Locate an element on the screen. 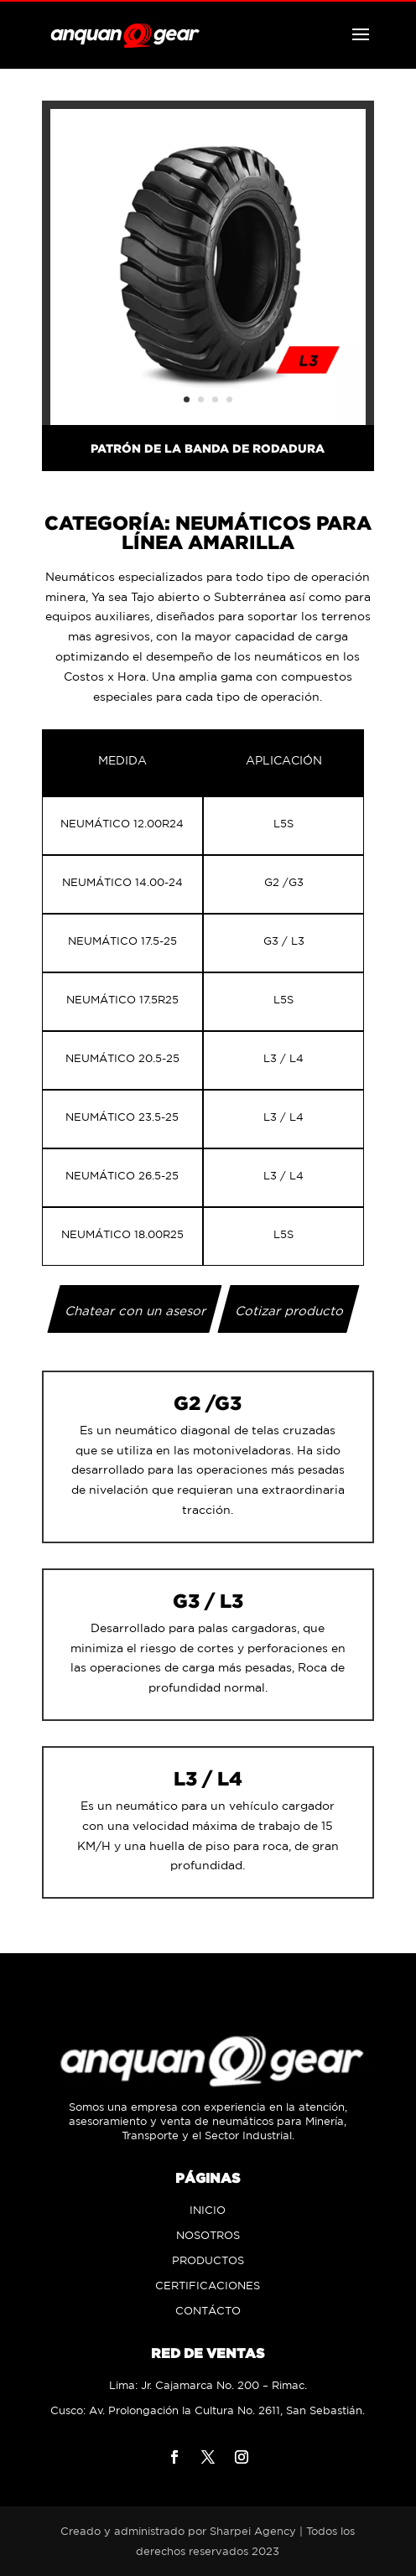 The height and width of the screenshot is (2576, 416). Cotizar producto is located at coordinates (290, 1311).